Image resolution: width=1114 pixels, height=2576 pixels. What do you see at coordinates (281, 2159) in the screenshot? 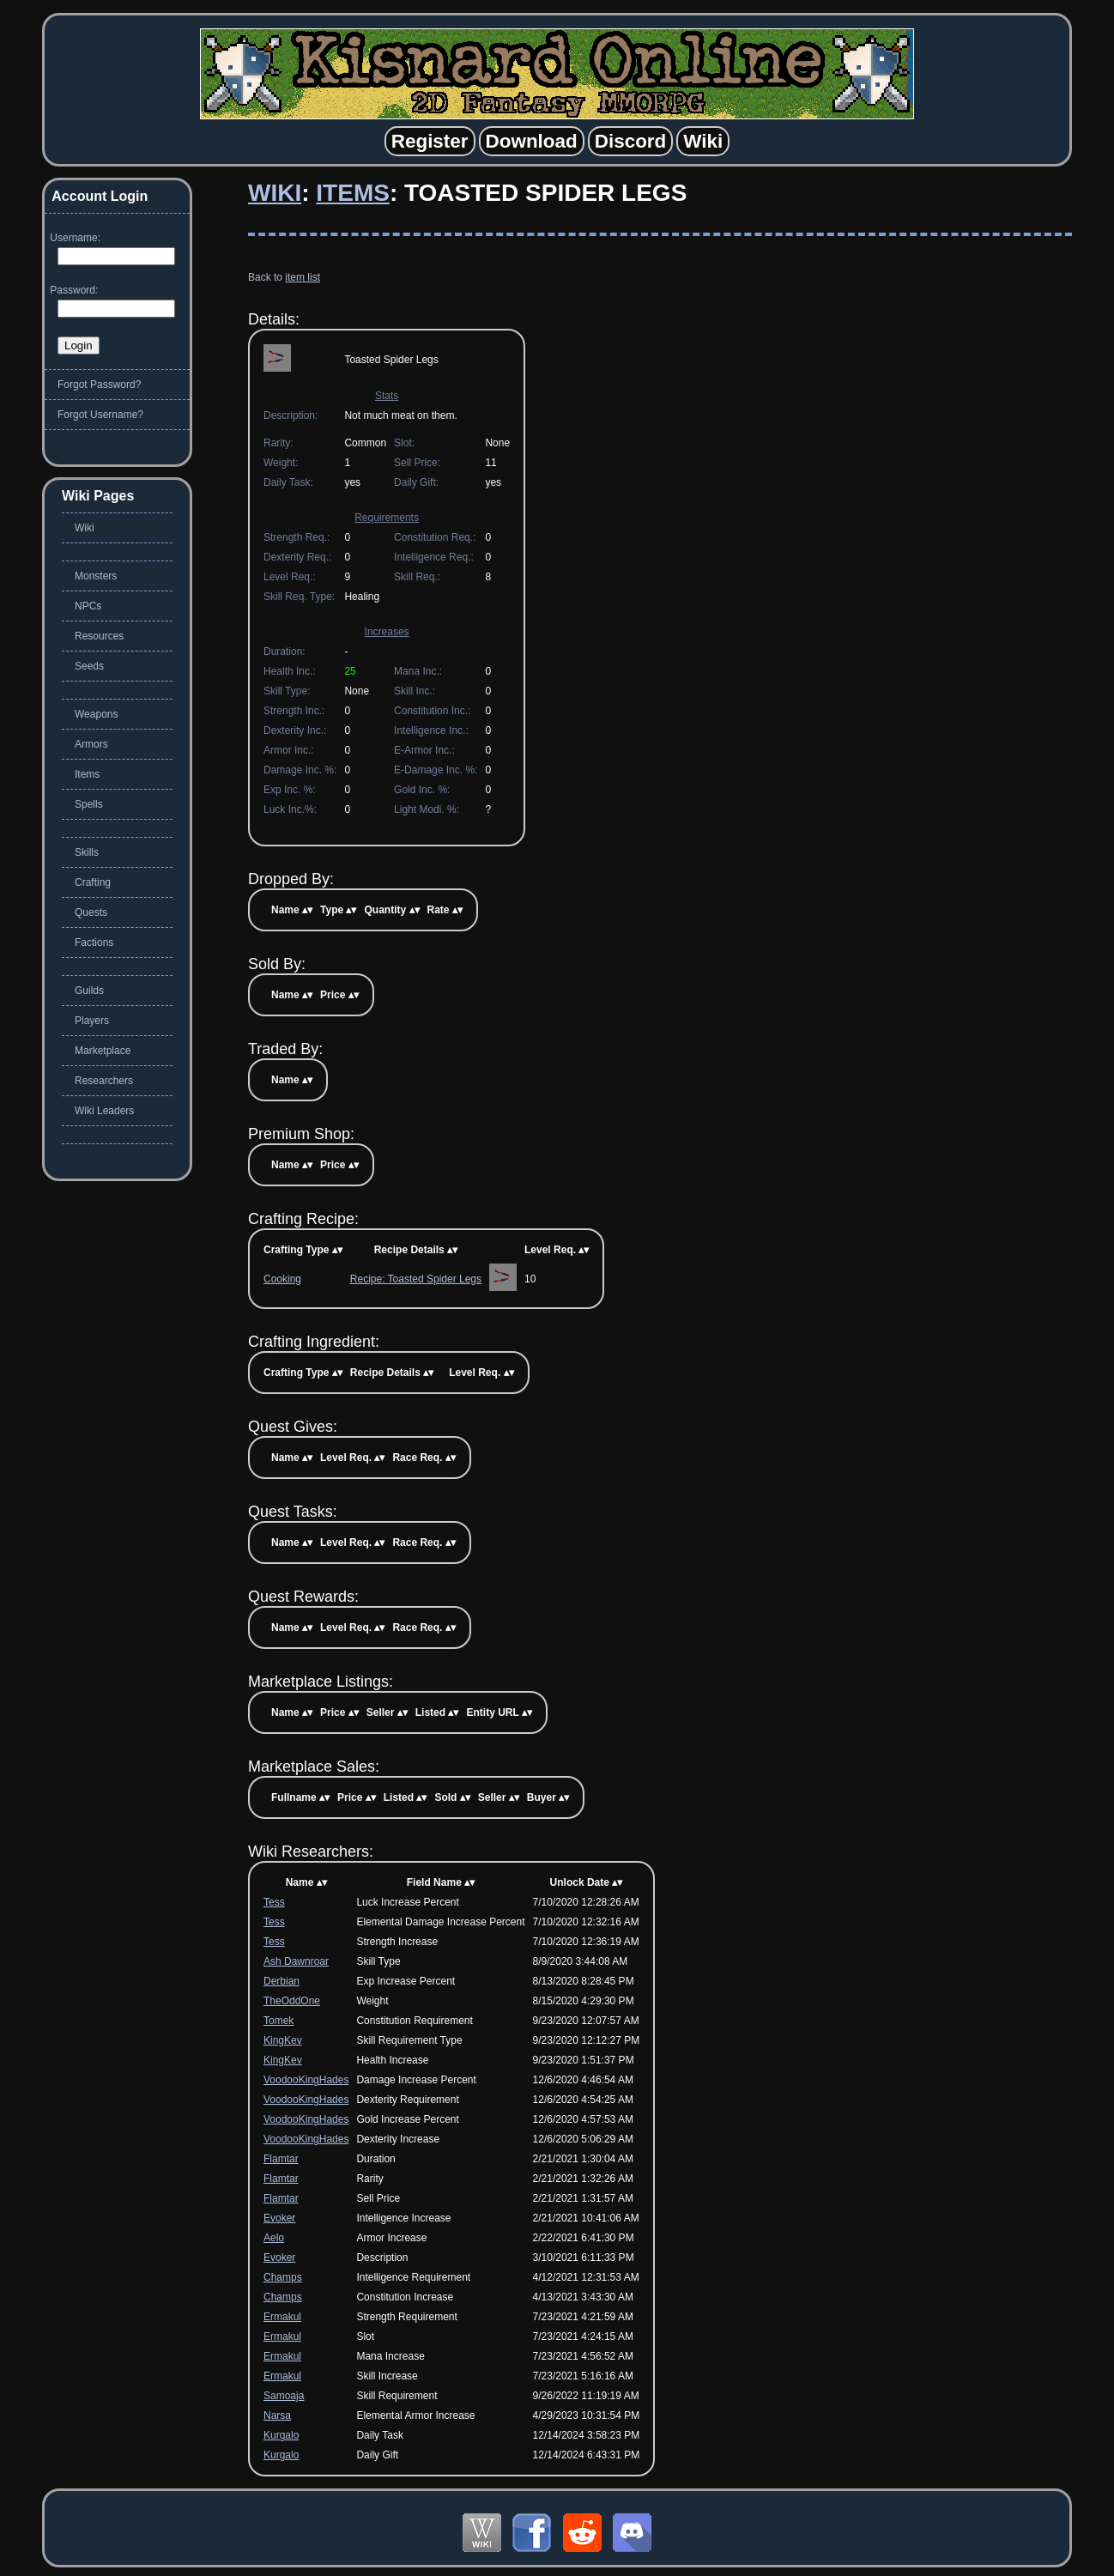
I see `Flamtar` at bounding box center [281, 2159].